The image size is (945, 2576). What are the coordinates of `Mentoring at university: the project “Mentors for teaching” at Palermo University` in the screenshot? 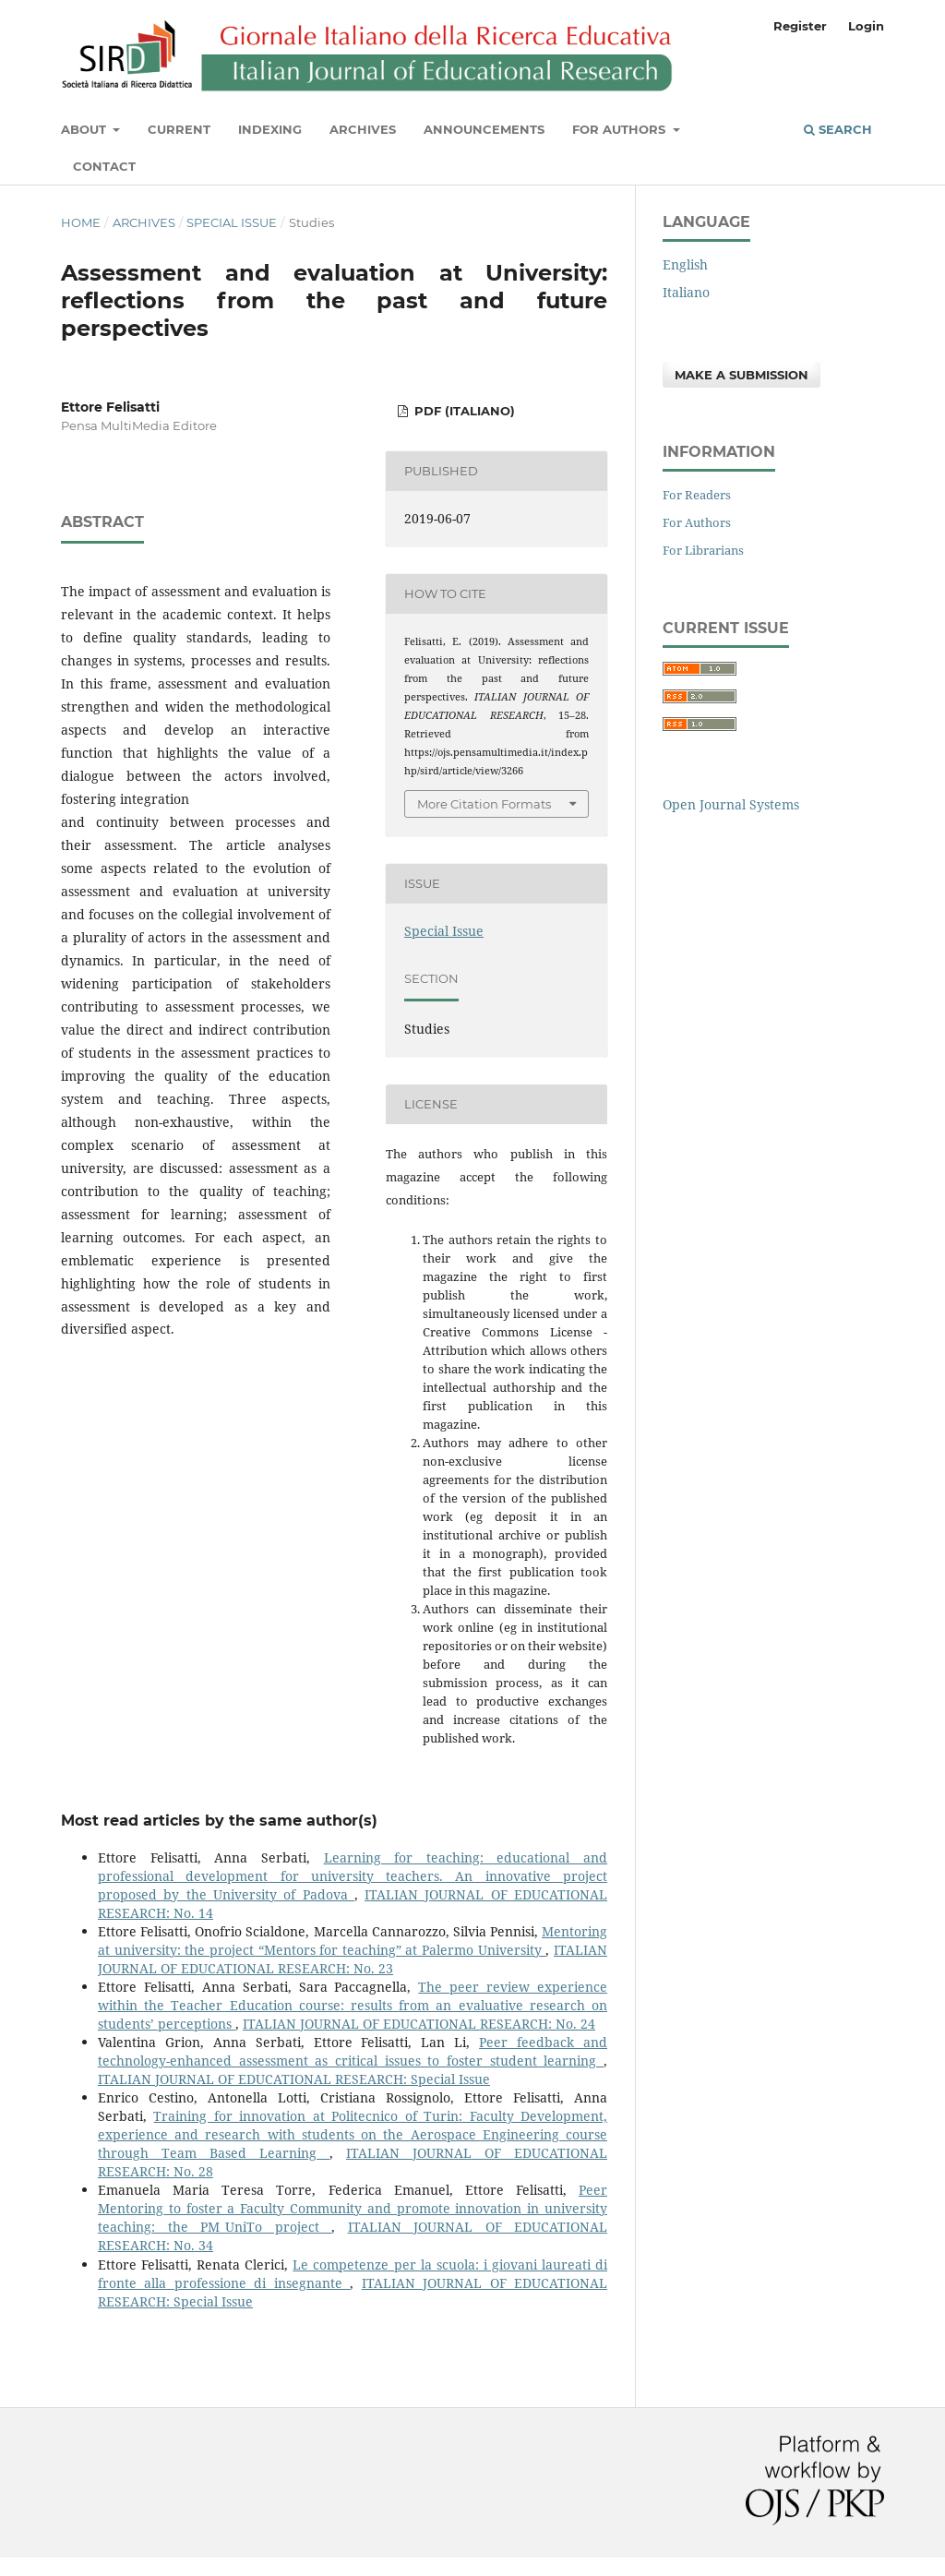 It's located at (352, 1941).